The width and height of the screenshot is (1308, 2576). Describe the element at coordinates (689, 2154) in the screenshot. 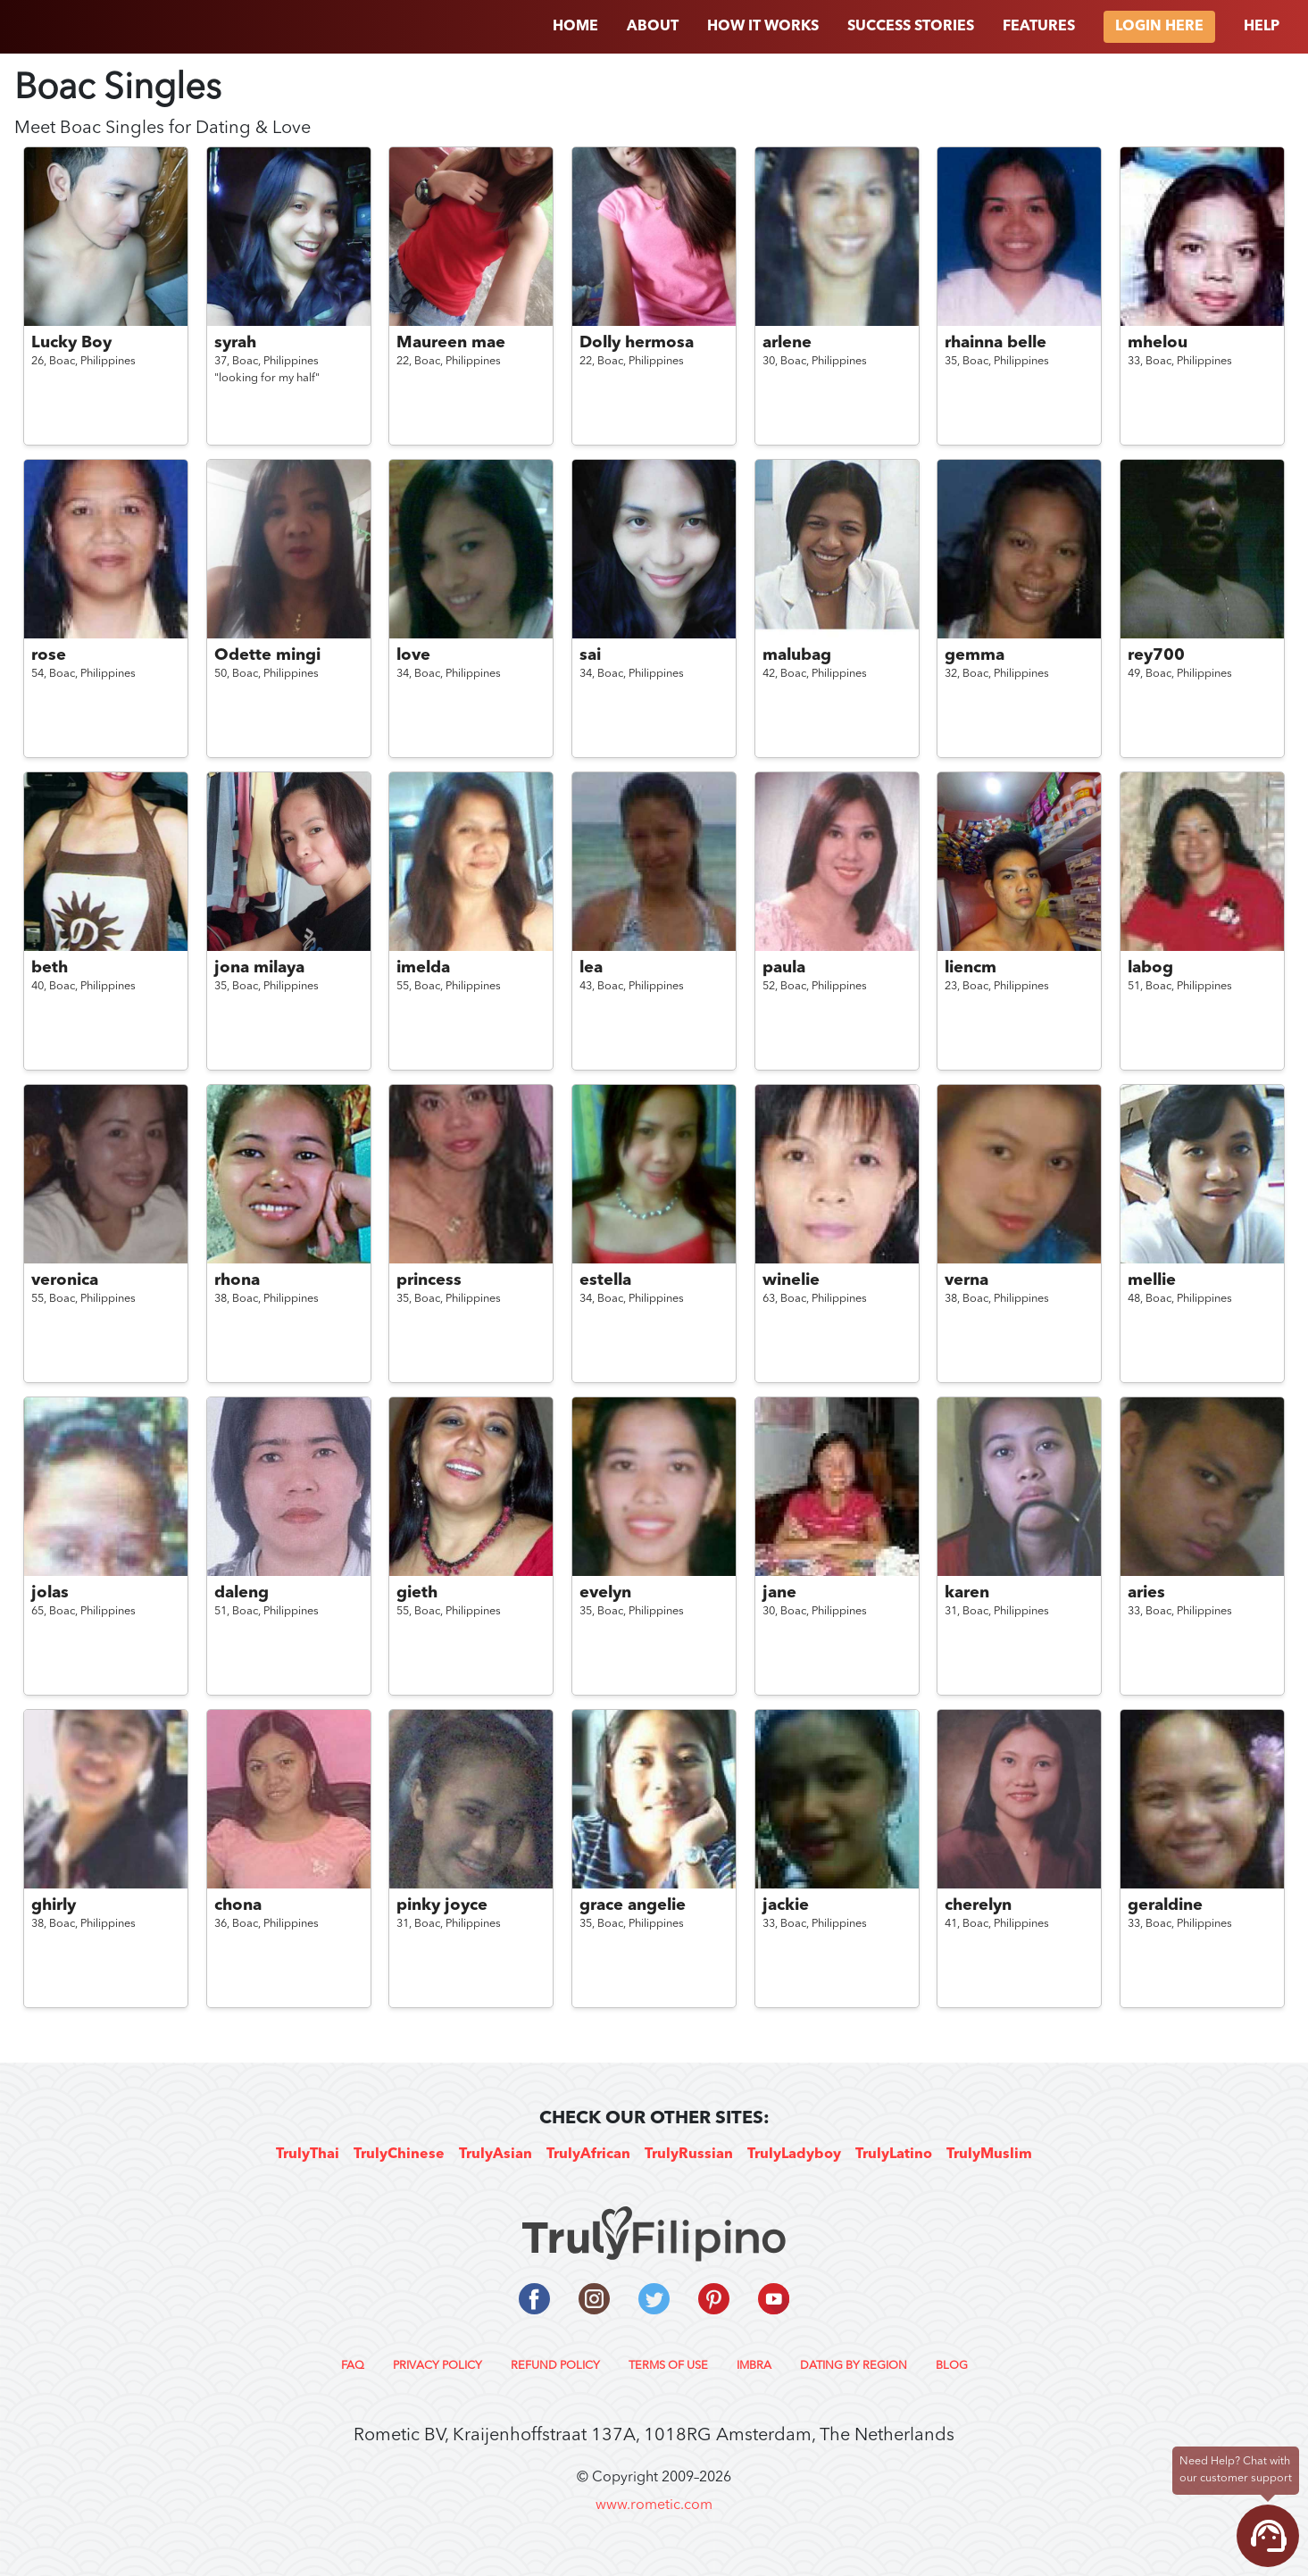

I see `TrulyRussian` at that location.